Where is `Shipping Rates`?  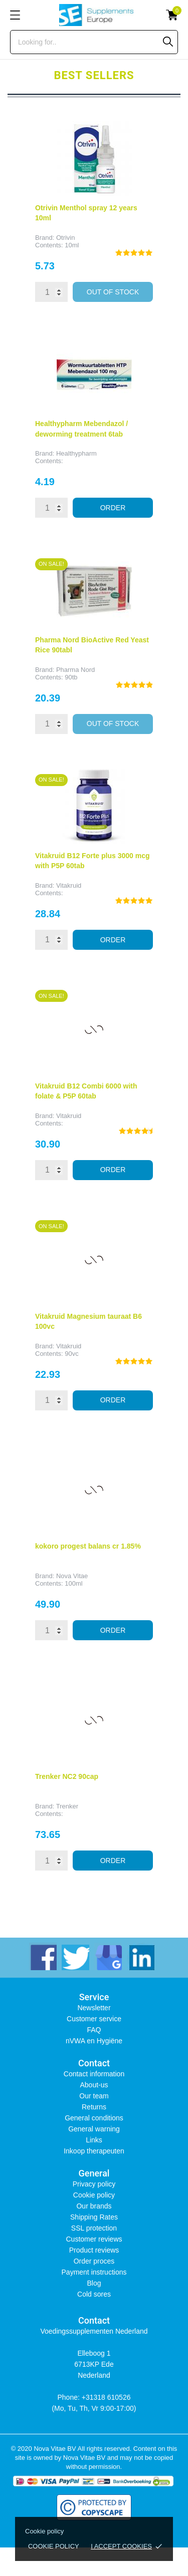
Shipping Rates is located at coordinates (94, 2217).